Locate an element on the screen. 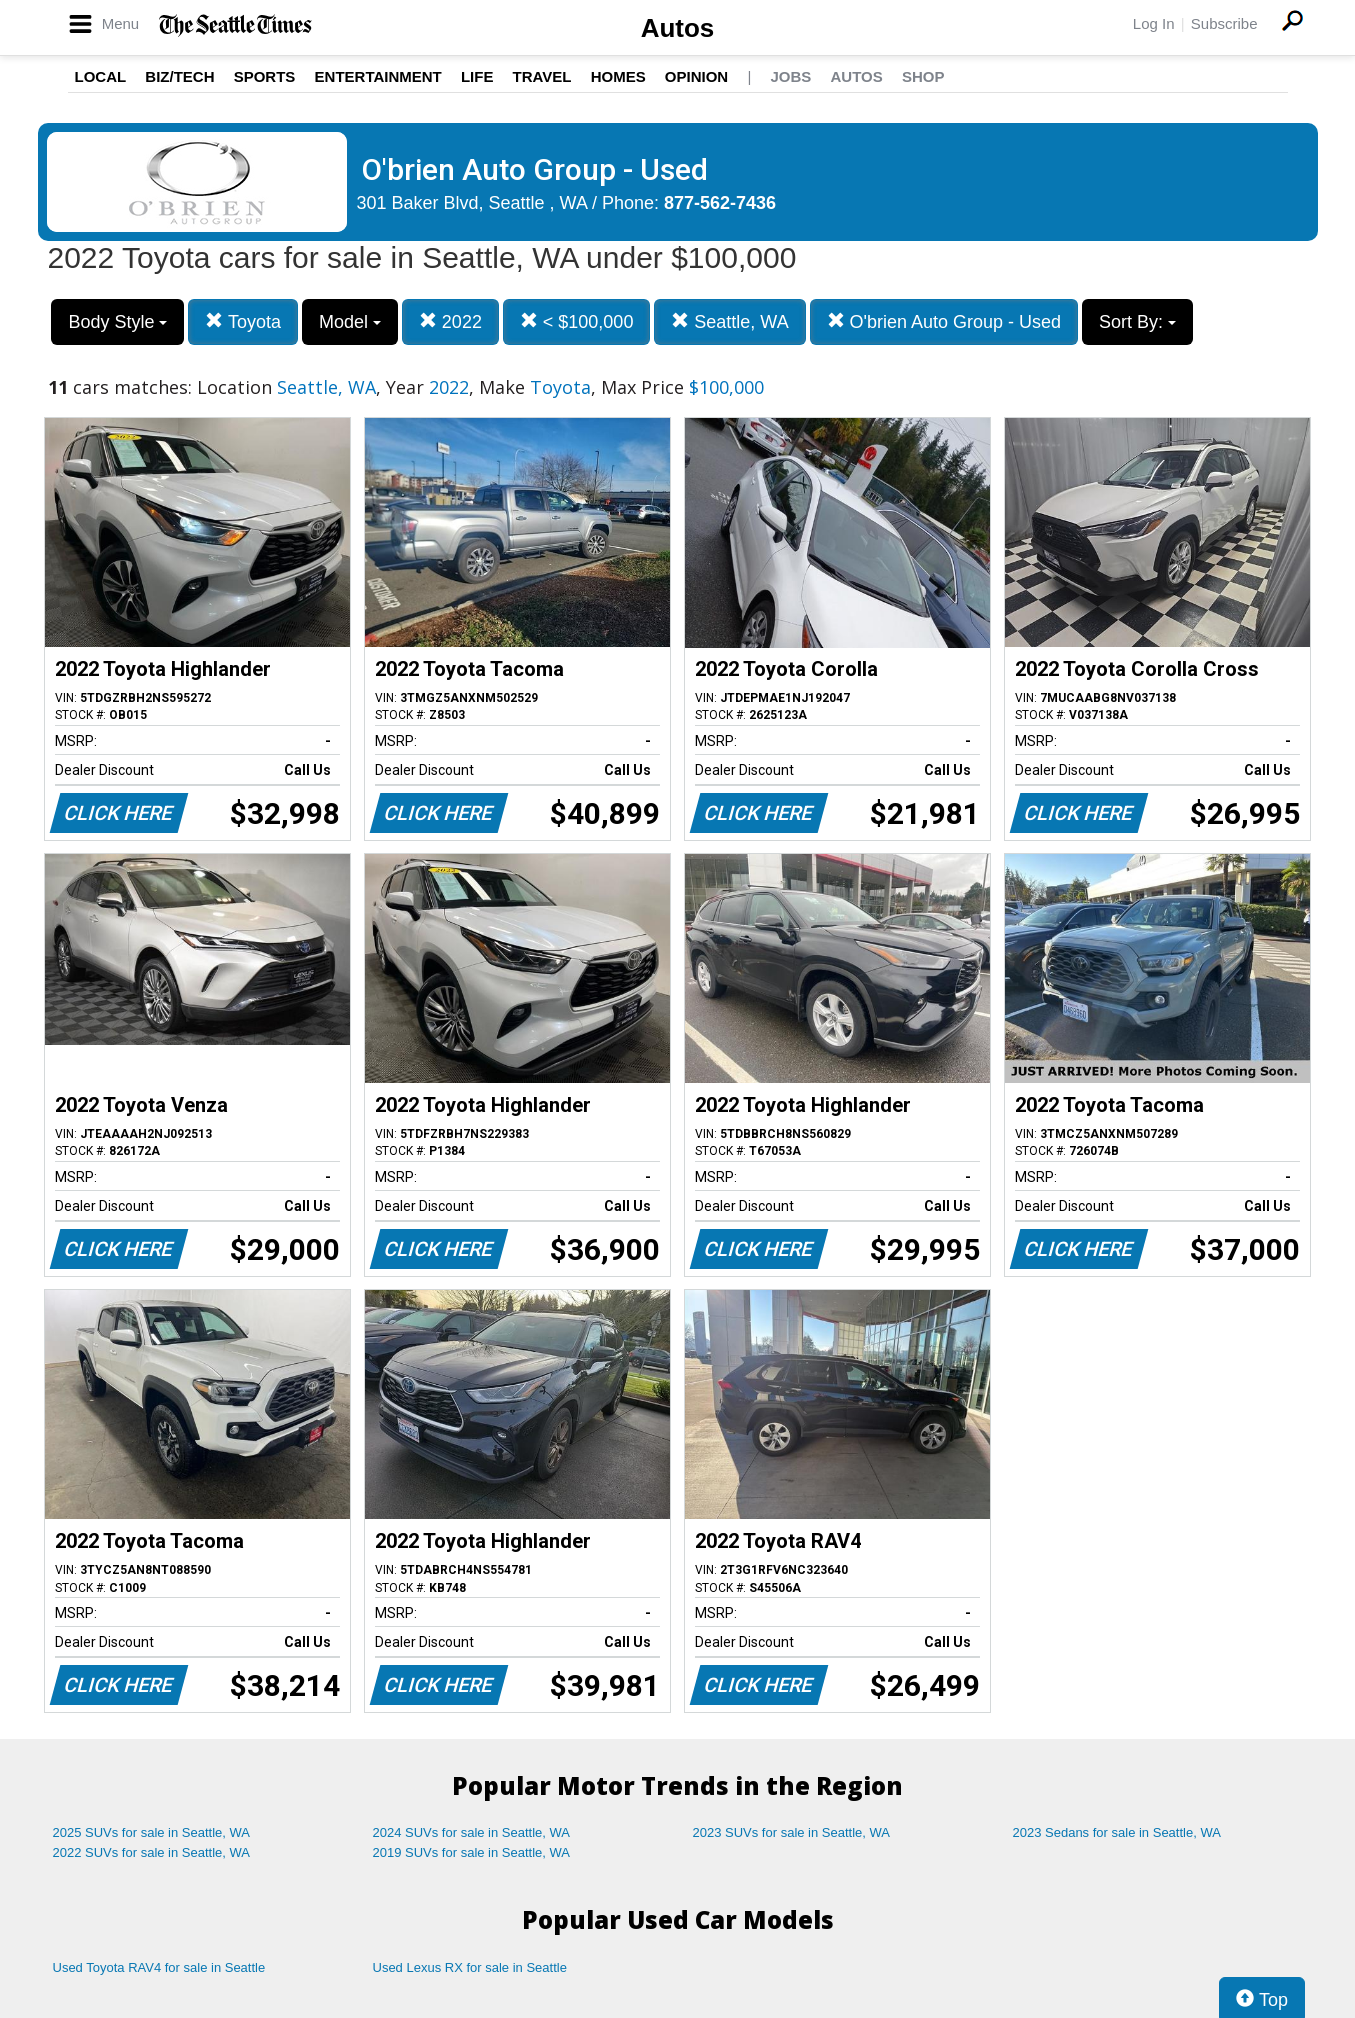 This screenshot has width=1355, height=2018. Model is located at coordinates (350, 322).